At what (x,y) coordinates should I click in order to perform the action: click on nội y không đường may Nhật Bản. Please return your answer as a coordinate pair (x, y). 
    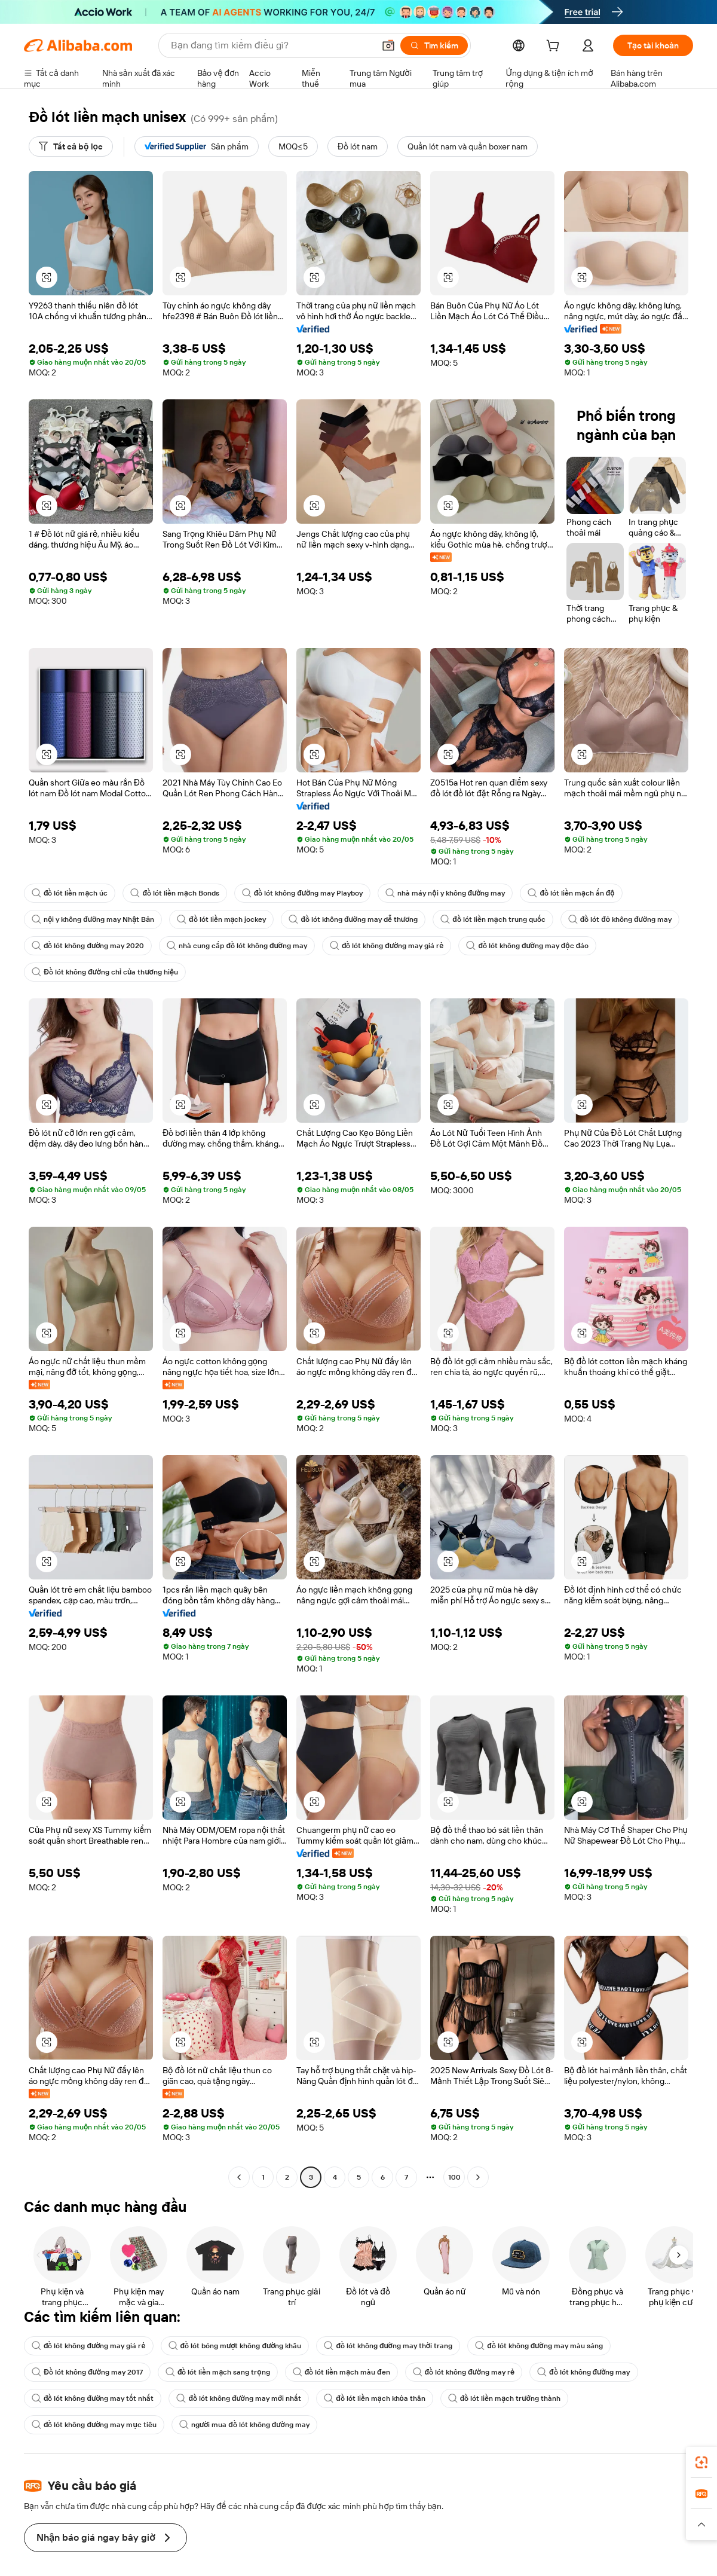
    Looking at the image, I should click on (93, 919).